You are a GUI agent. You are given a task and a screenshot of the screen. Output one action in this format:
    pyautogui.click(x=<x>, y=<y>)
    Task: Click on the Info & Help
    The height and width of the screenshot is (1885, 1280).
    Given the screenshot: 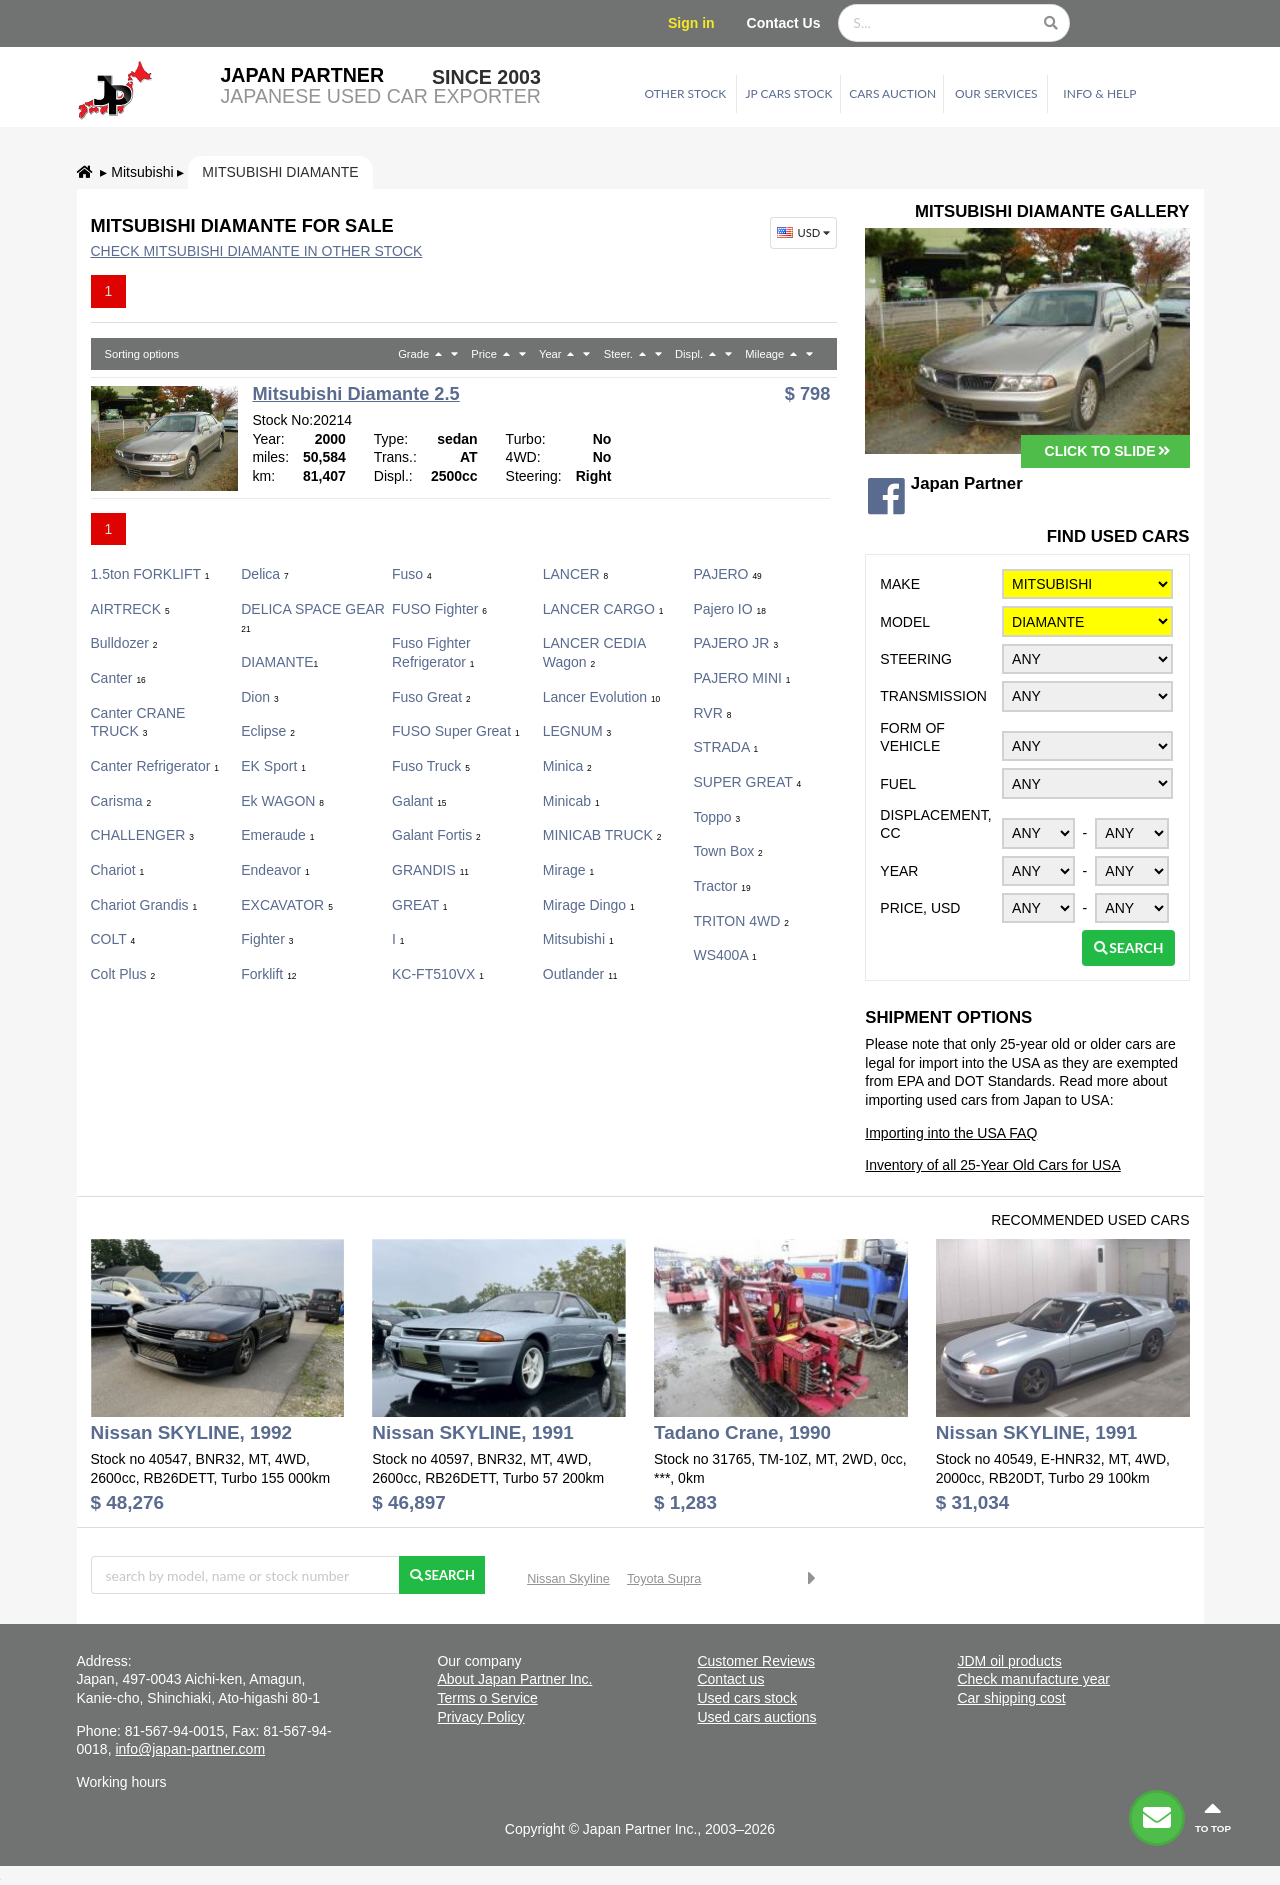 What is the action you would take?
    pyautogui.click(x=1099, y=93)
    